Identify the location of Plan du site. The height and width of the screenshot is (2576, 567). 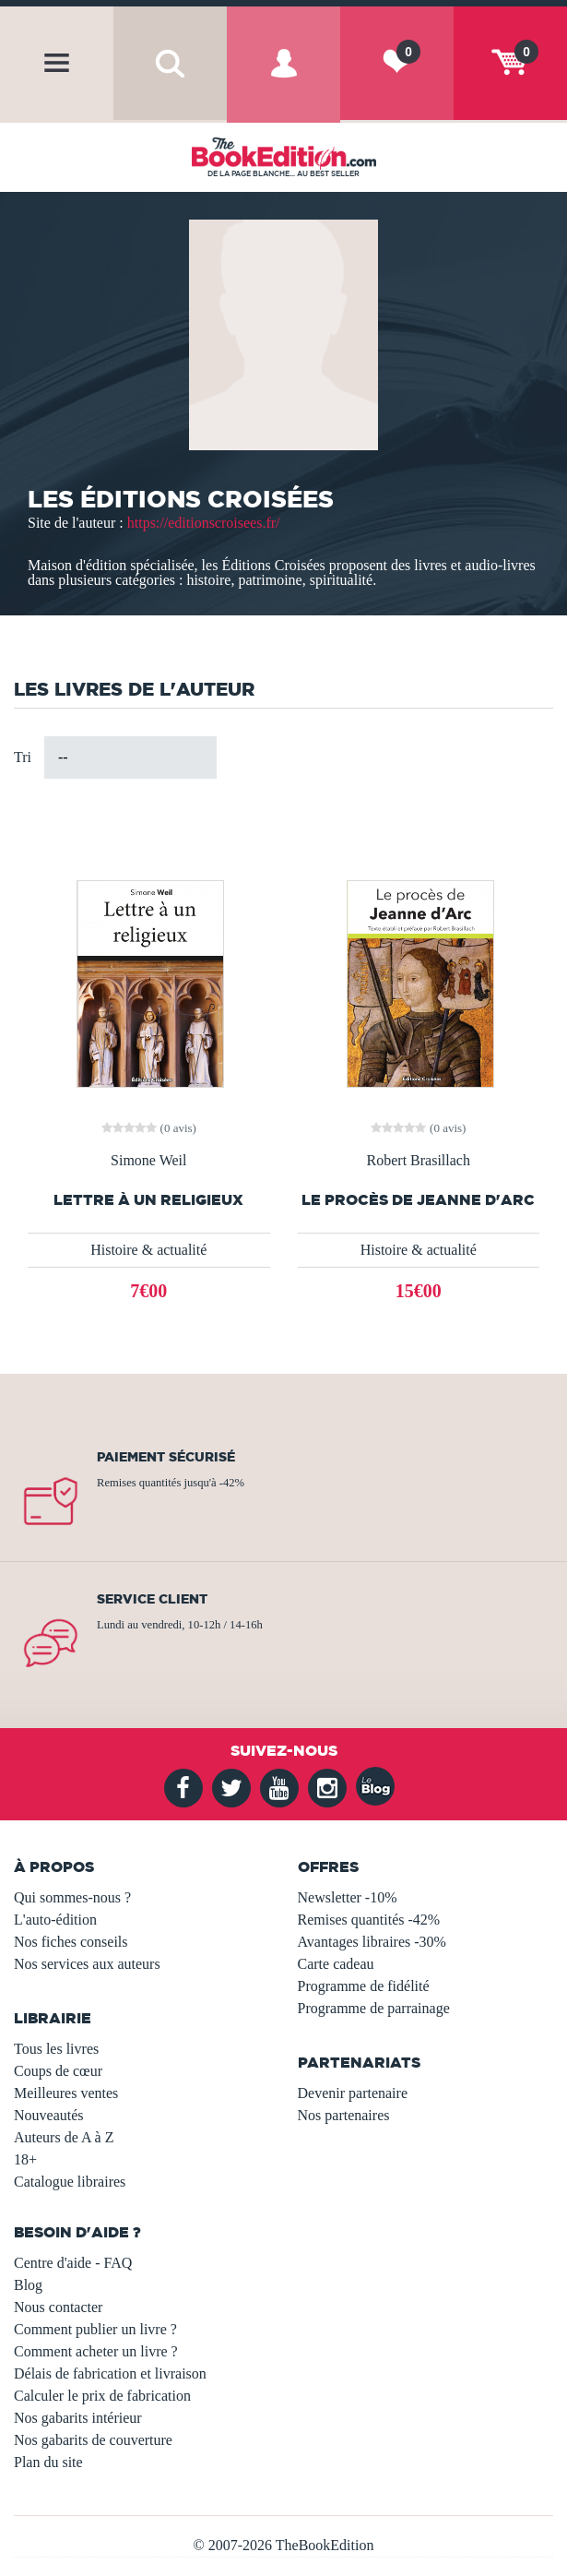
(48, 2462).